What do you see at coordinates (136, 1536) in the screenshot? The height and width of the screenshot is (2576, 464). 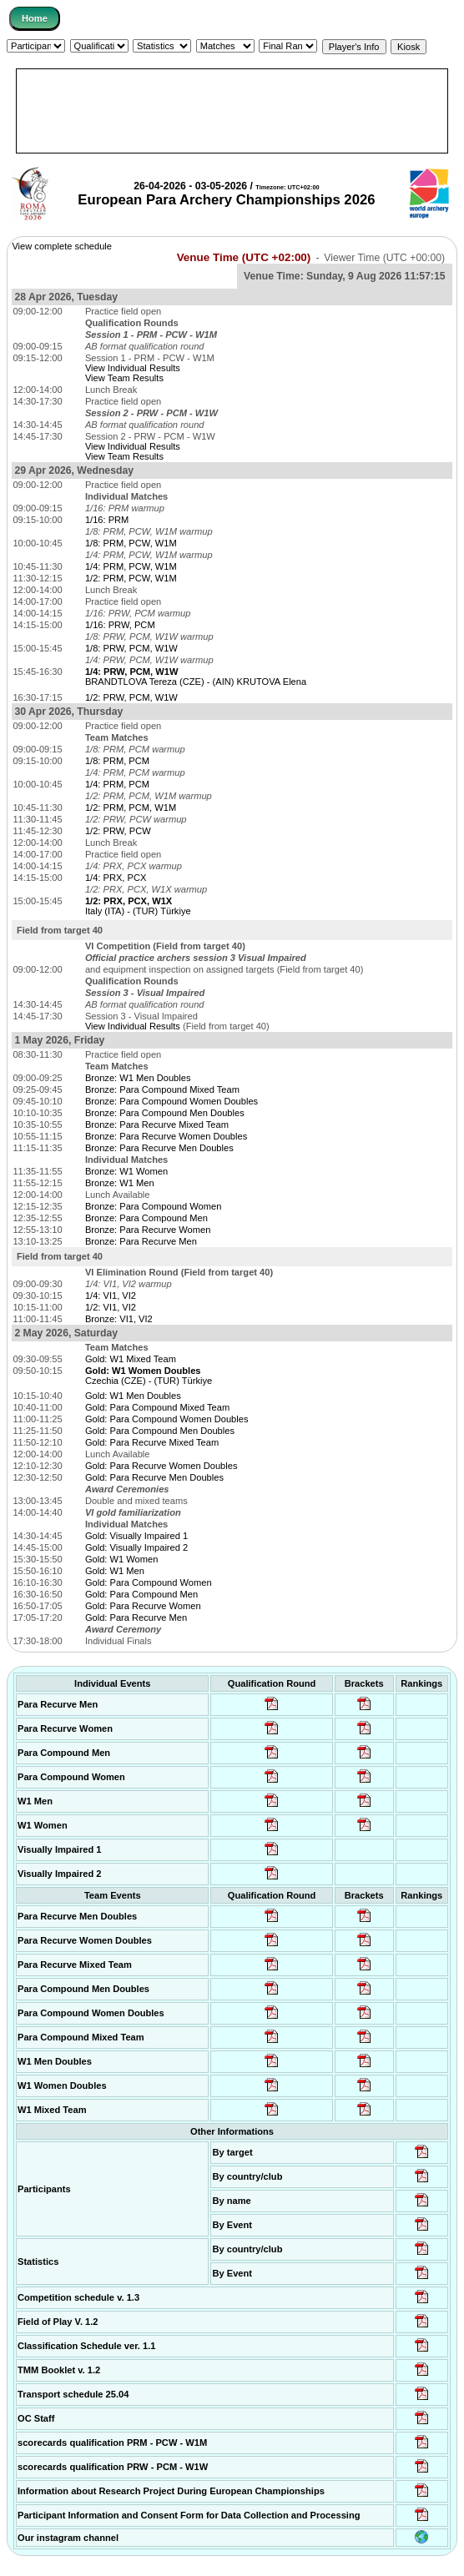 I see `Gold: Visually Impaired 1` at bounding box center [136, 1536].